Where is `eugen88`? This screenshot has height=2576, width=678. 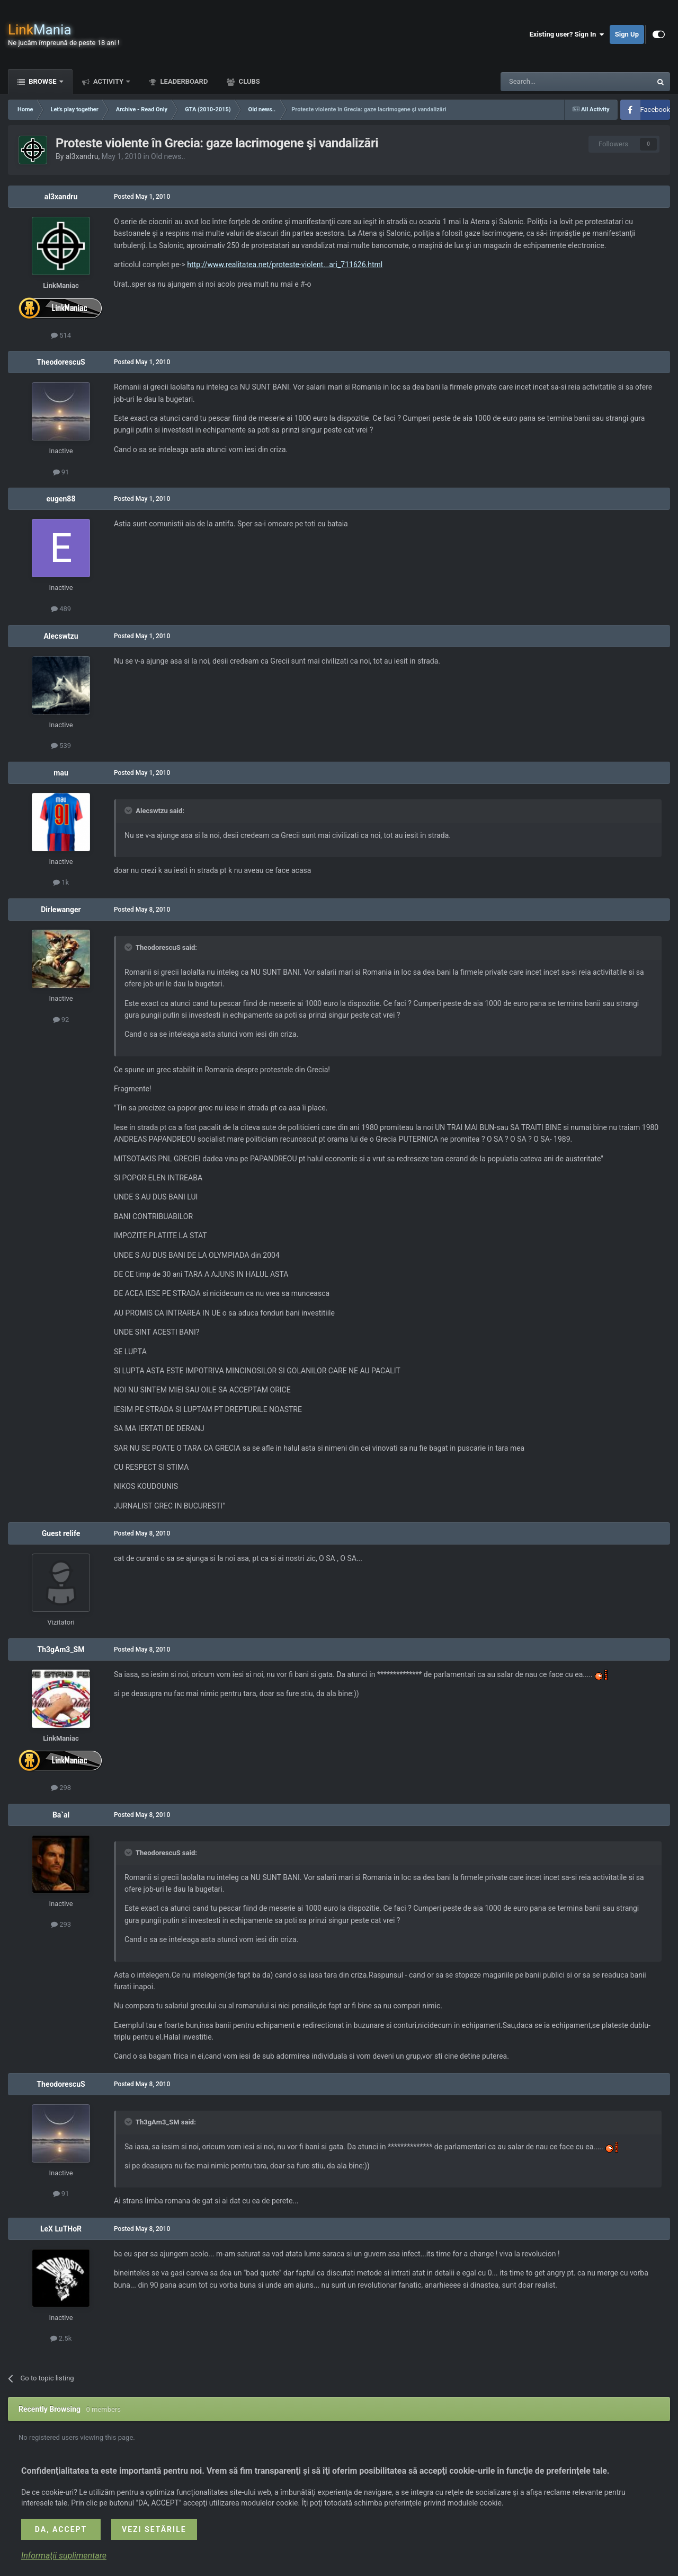
eugen88 is located at coordinates (61, 499).